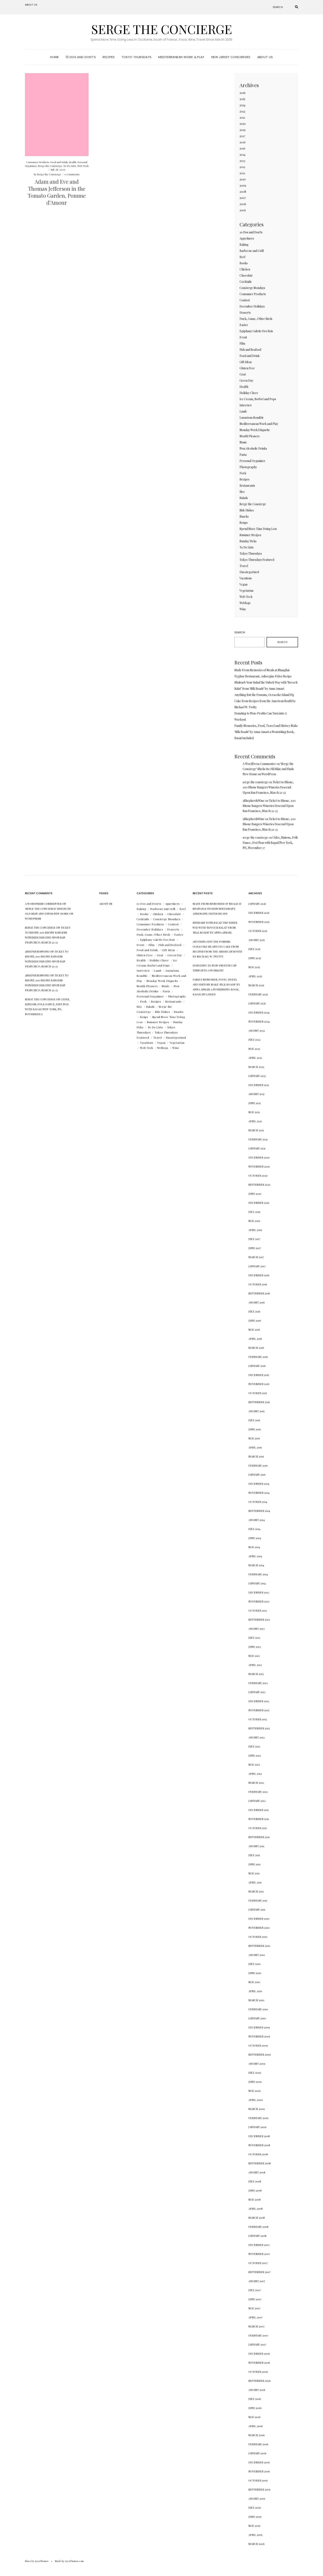  I want to click on Contest, so click(245, 300).